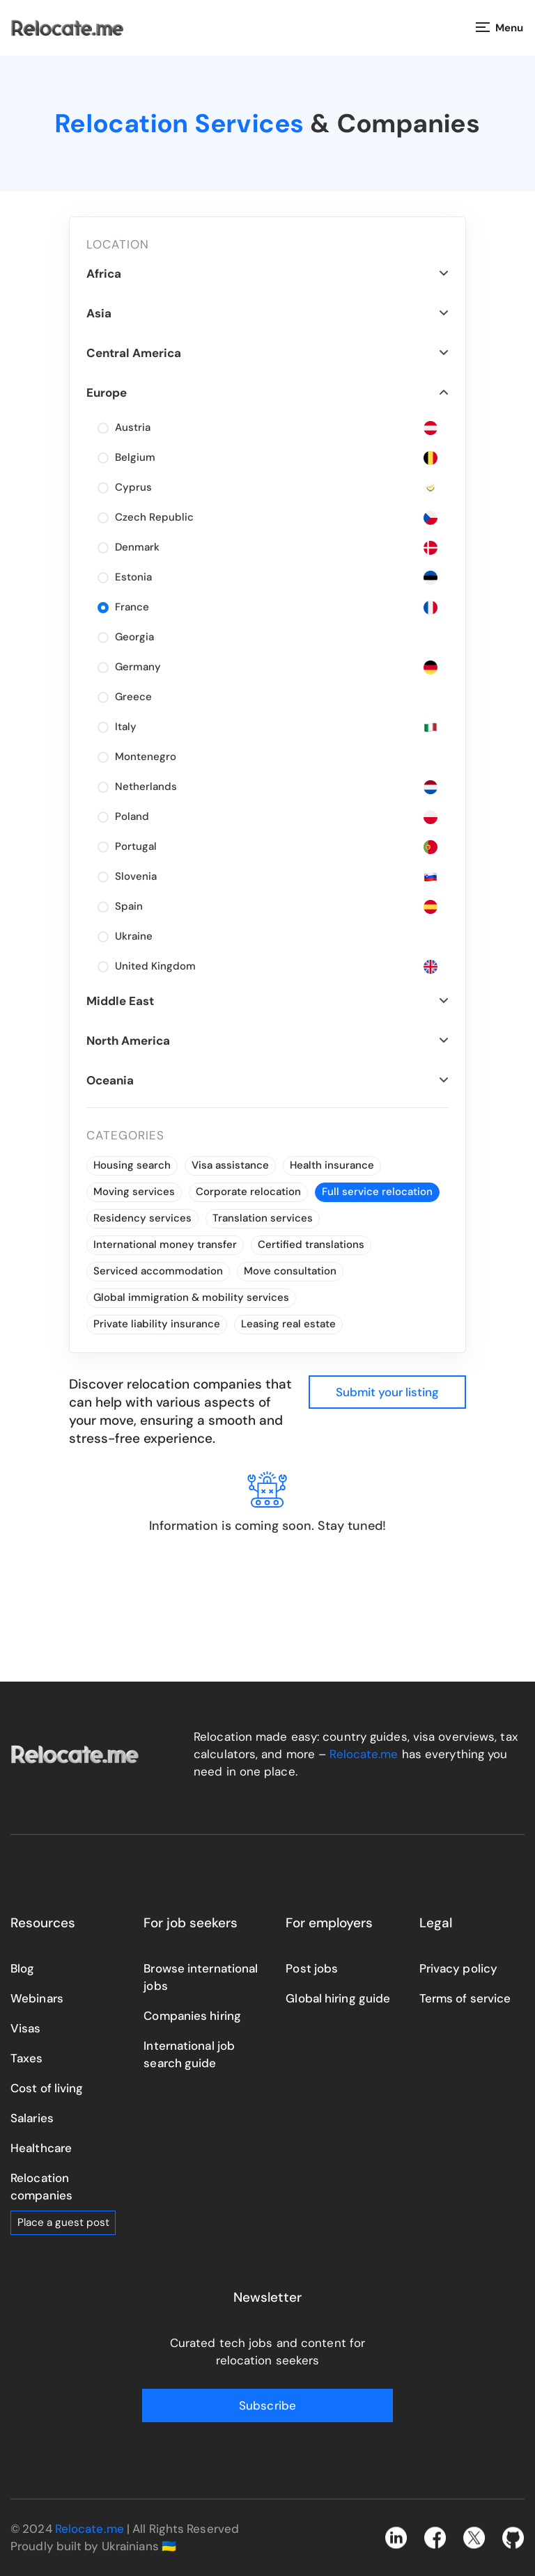  Describe the element at coordinates (46, 2088) in the screenshot. I see `Cost of living` at that location.